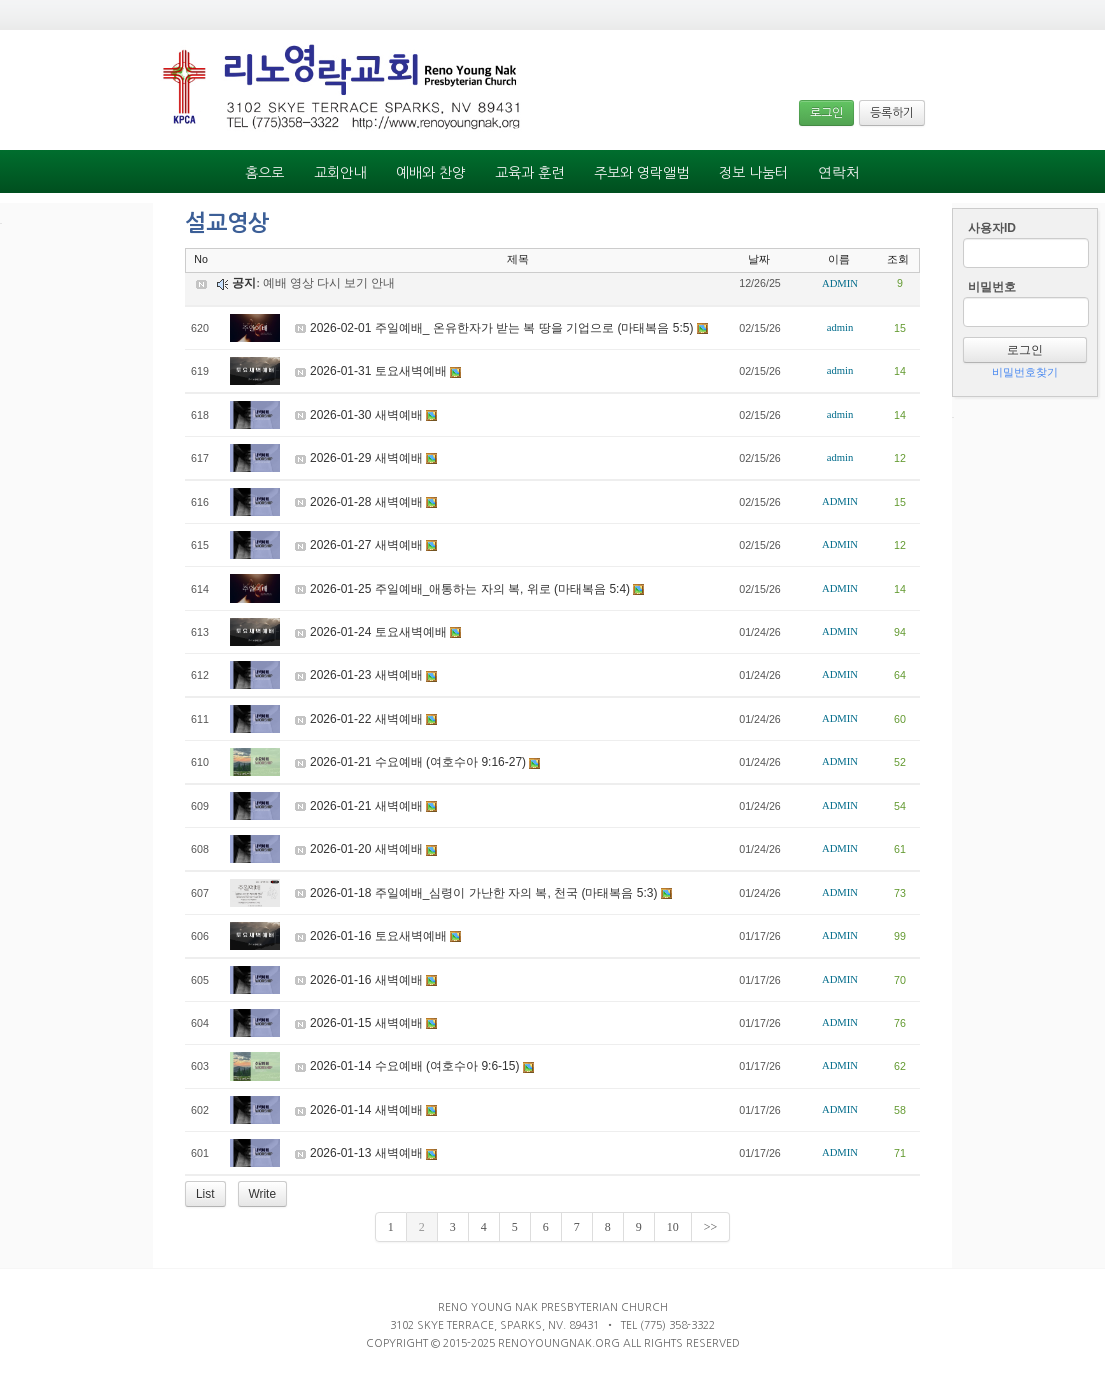 This screenshot has width=1105, height=1383. What do you see at coordinates (470, 589) in the screenshot?
I see `2026-01-25 주일예배_애통하는 자의 복, 위로 (마태복음 5:4)` at bounding box center [470, 589].